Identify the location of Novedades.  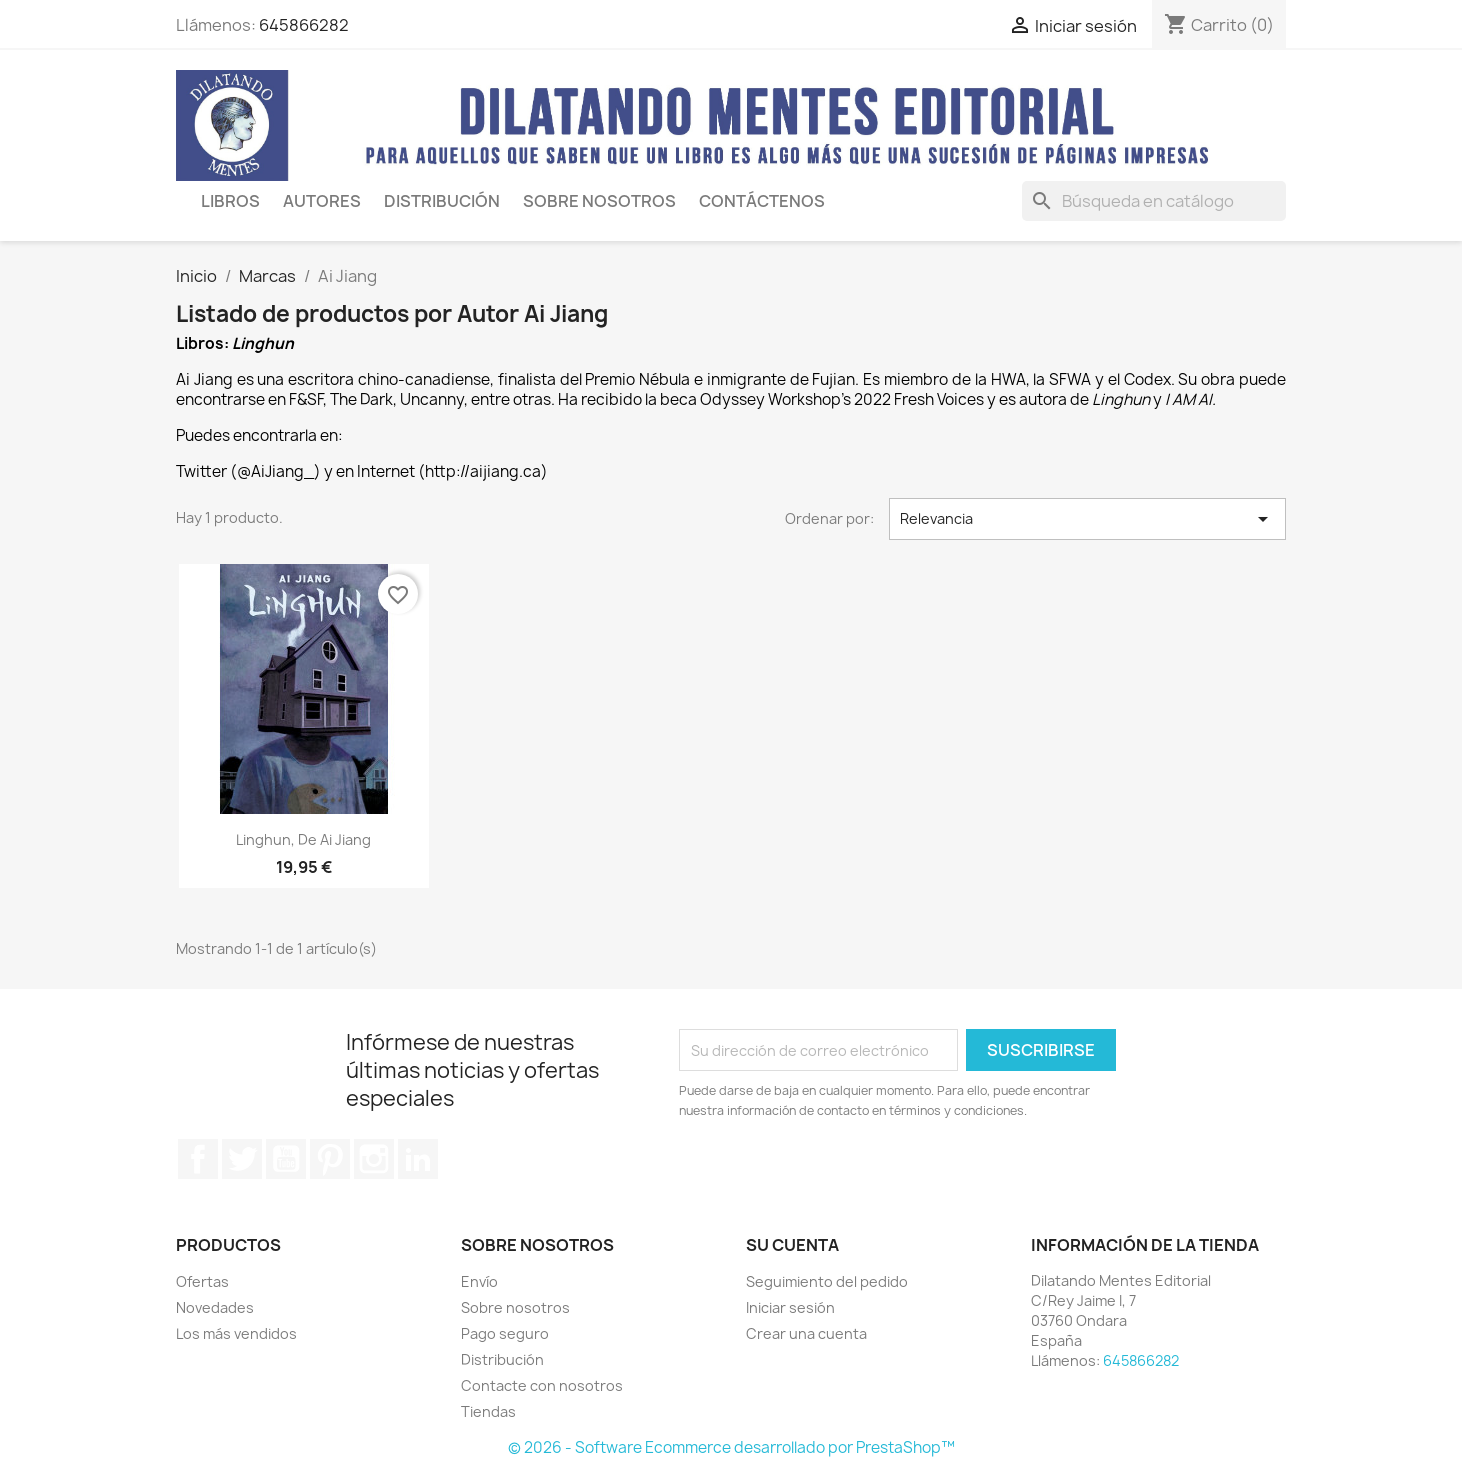
(215, 1307).